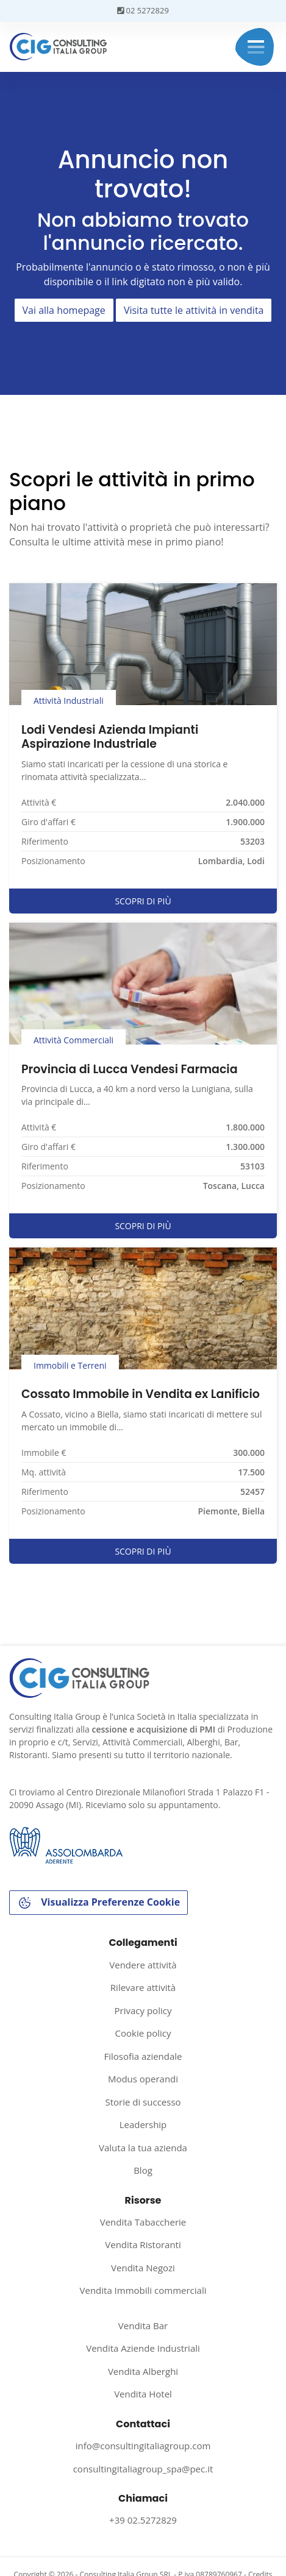 Image resolution: width=286 pixels, height=2576 pixels. Describe the element at coordinates (143, 2290) in the screenshot. I see `Vendita Immobili commerciali` at that location.